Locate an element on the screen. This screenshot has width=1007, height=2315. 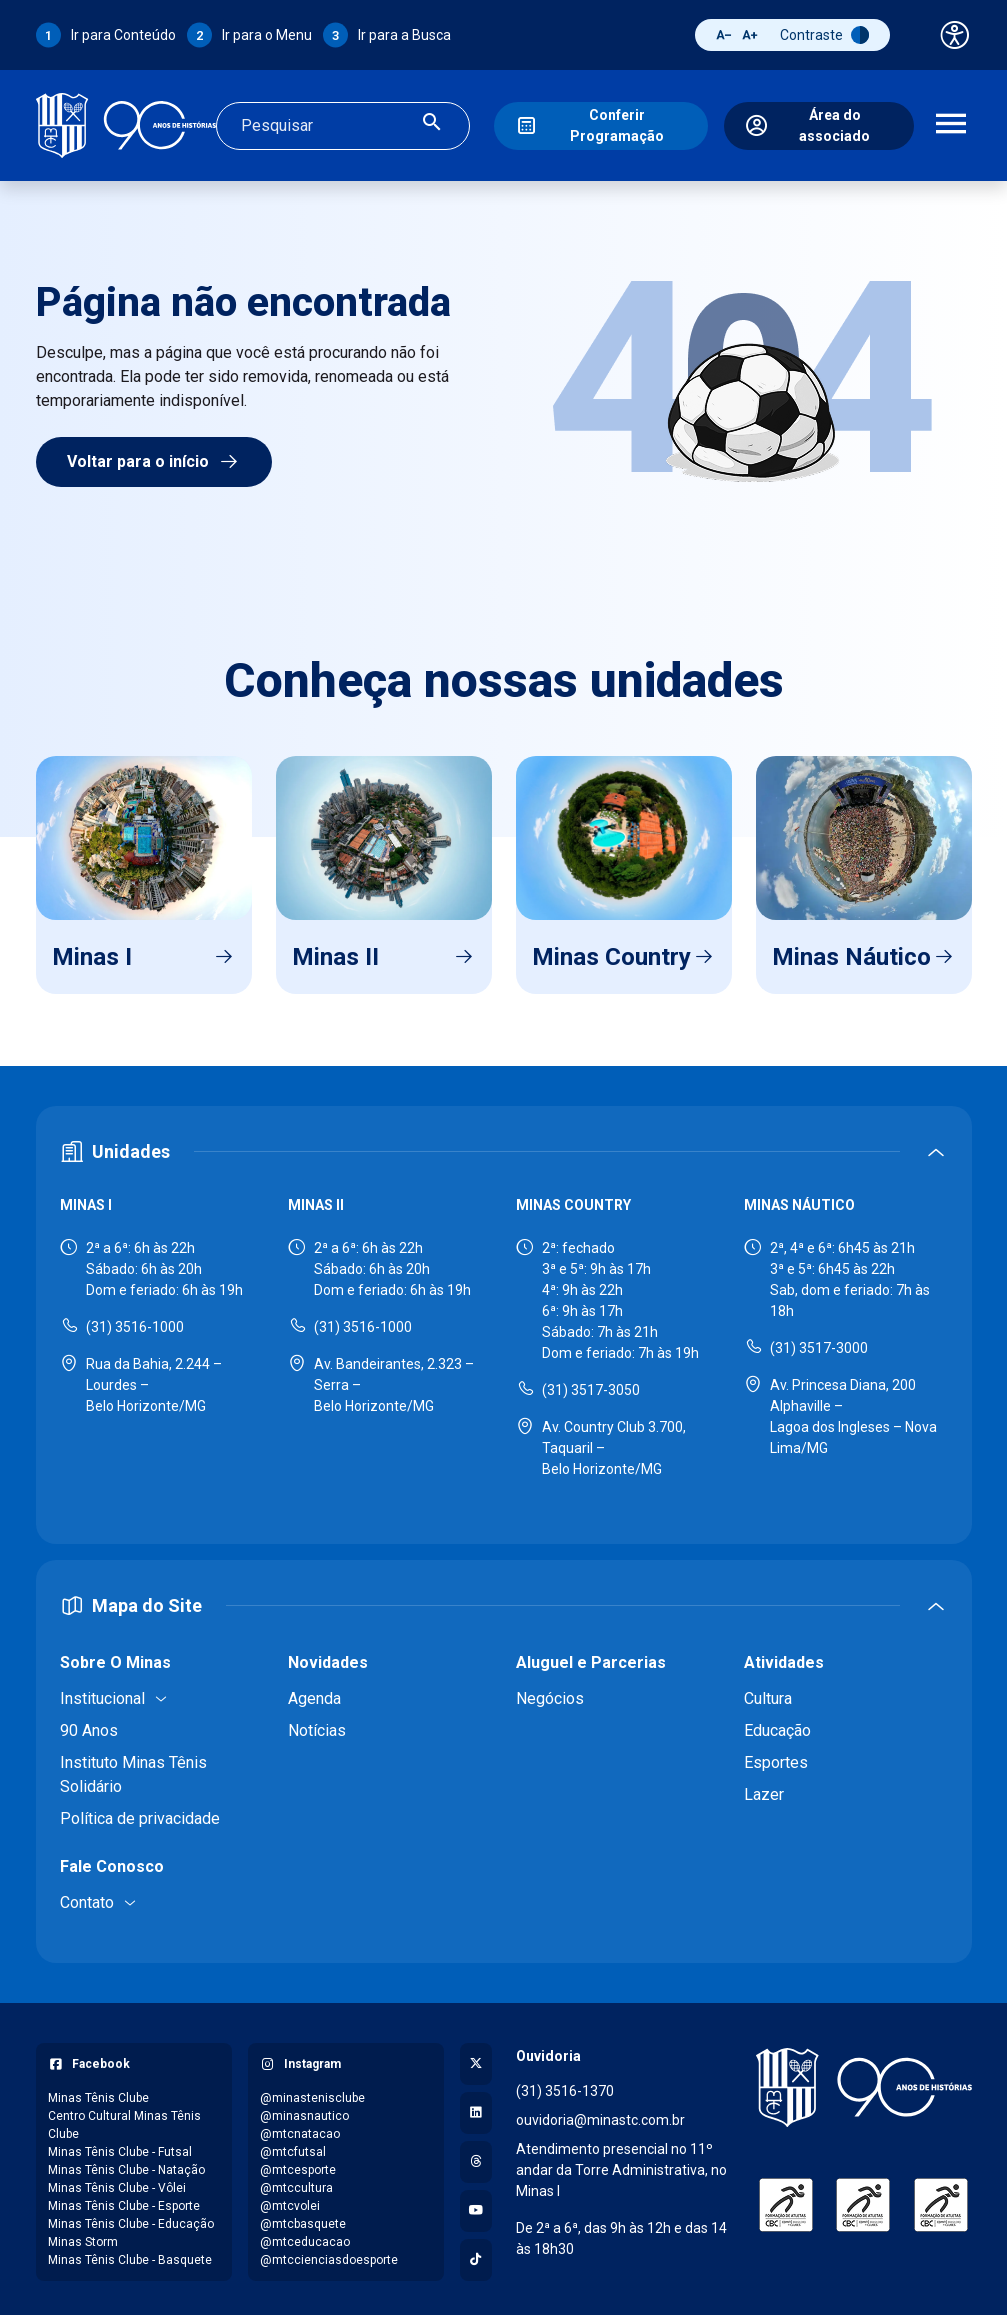
Institucional is located at coordinates (102, 1692).